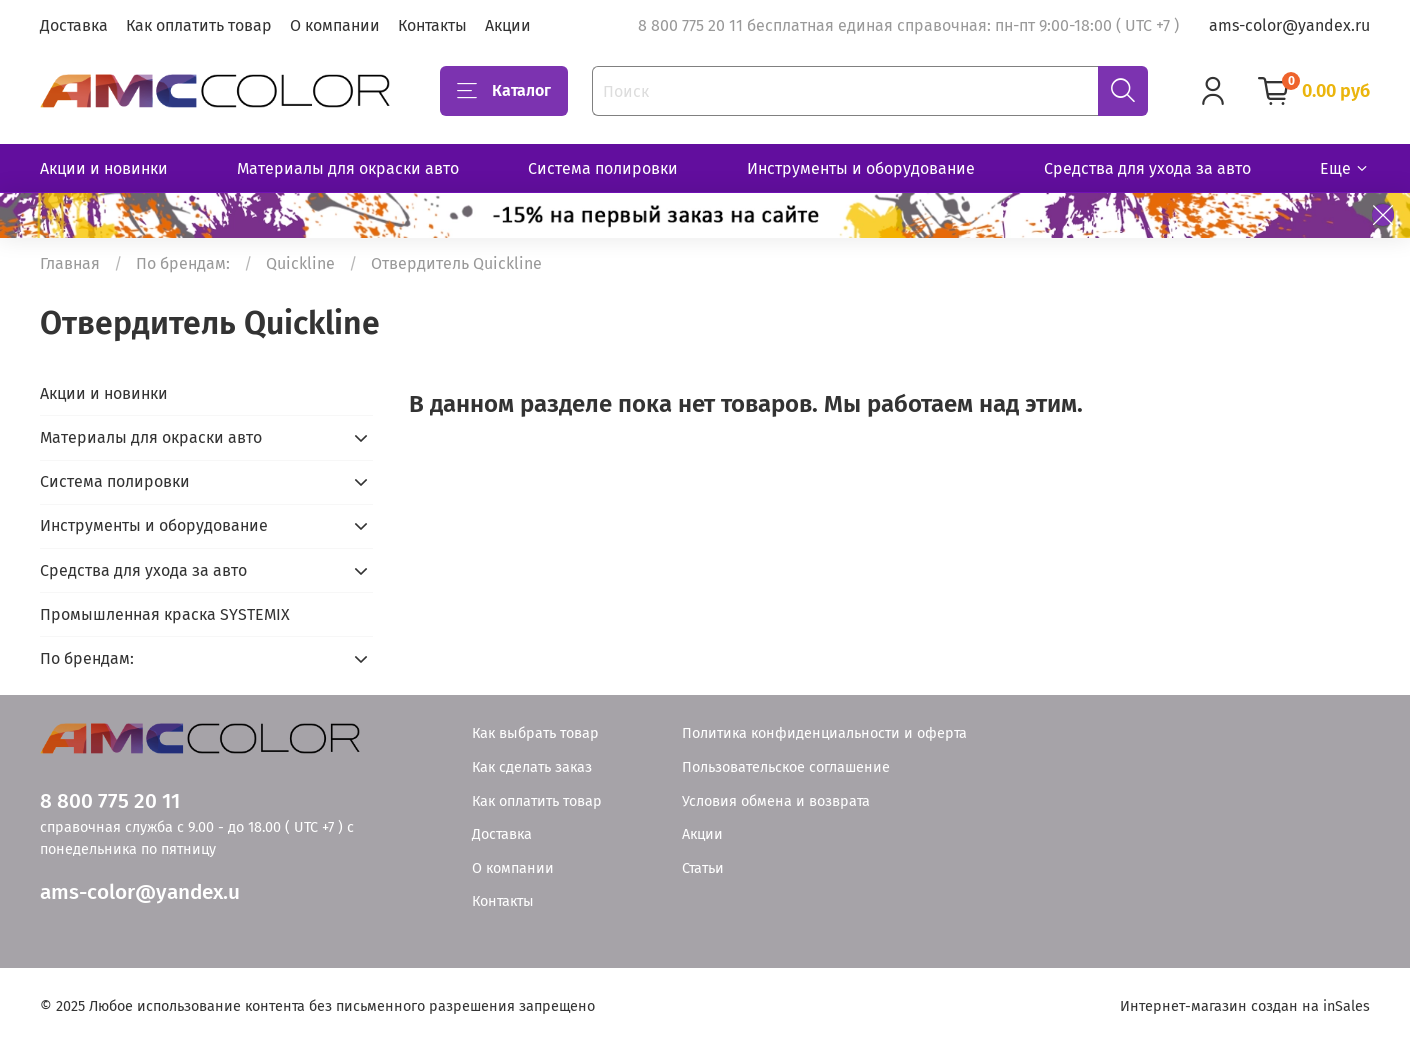 The image size is (1410, 1046). Describe the element at coordinates (1289, 25) in the screenshot. I see `ams-color@yandex.ru` at that location.